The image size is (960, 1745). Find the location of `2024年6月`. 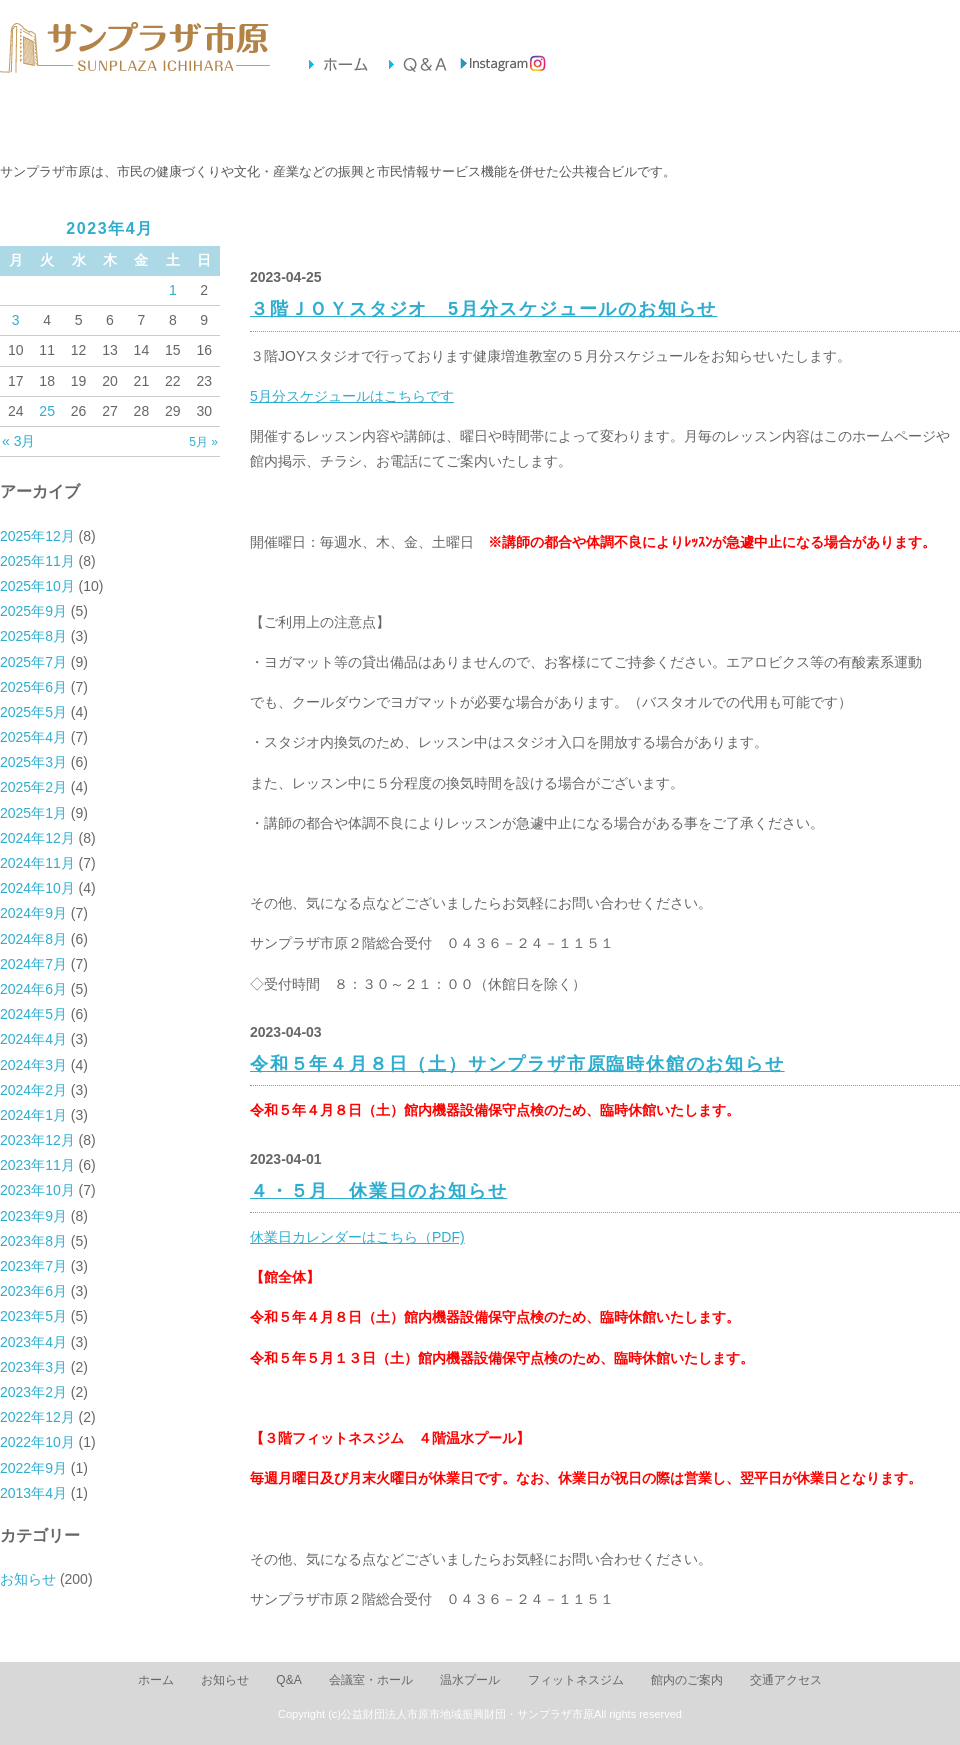

2024年6月 is located at coordinates (33, 989).